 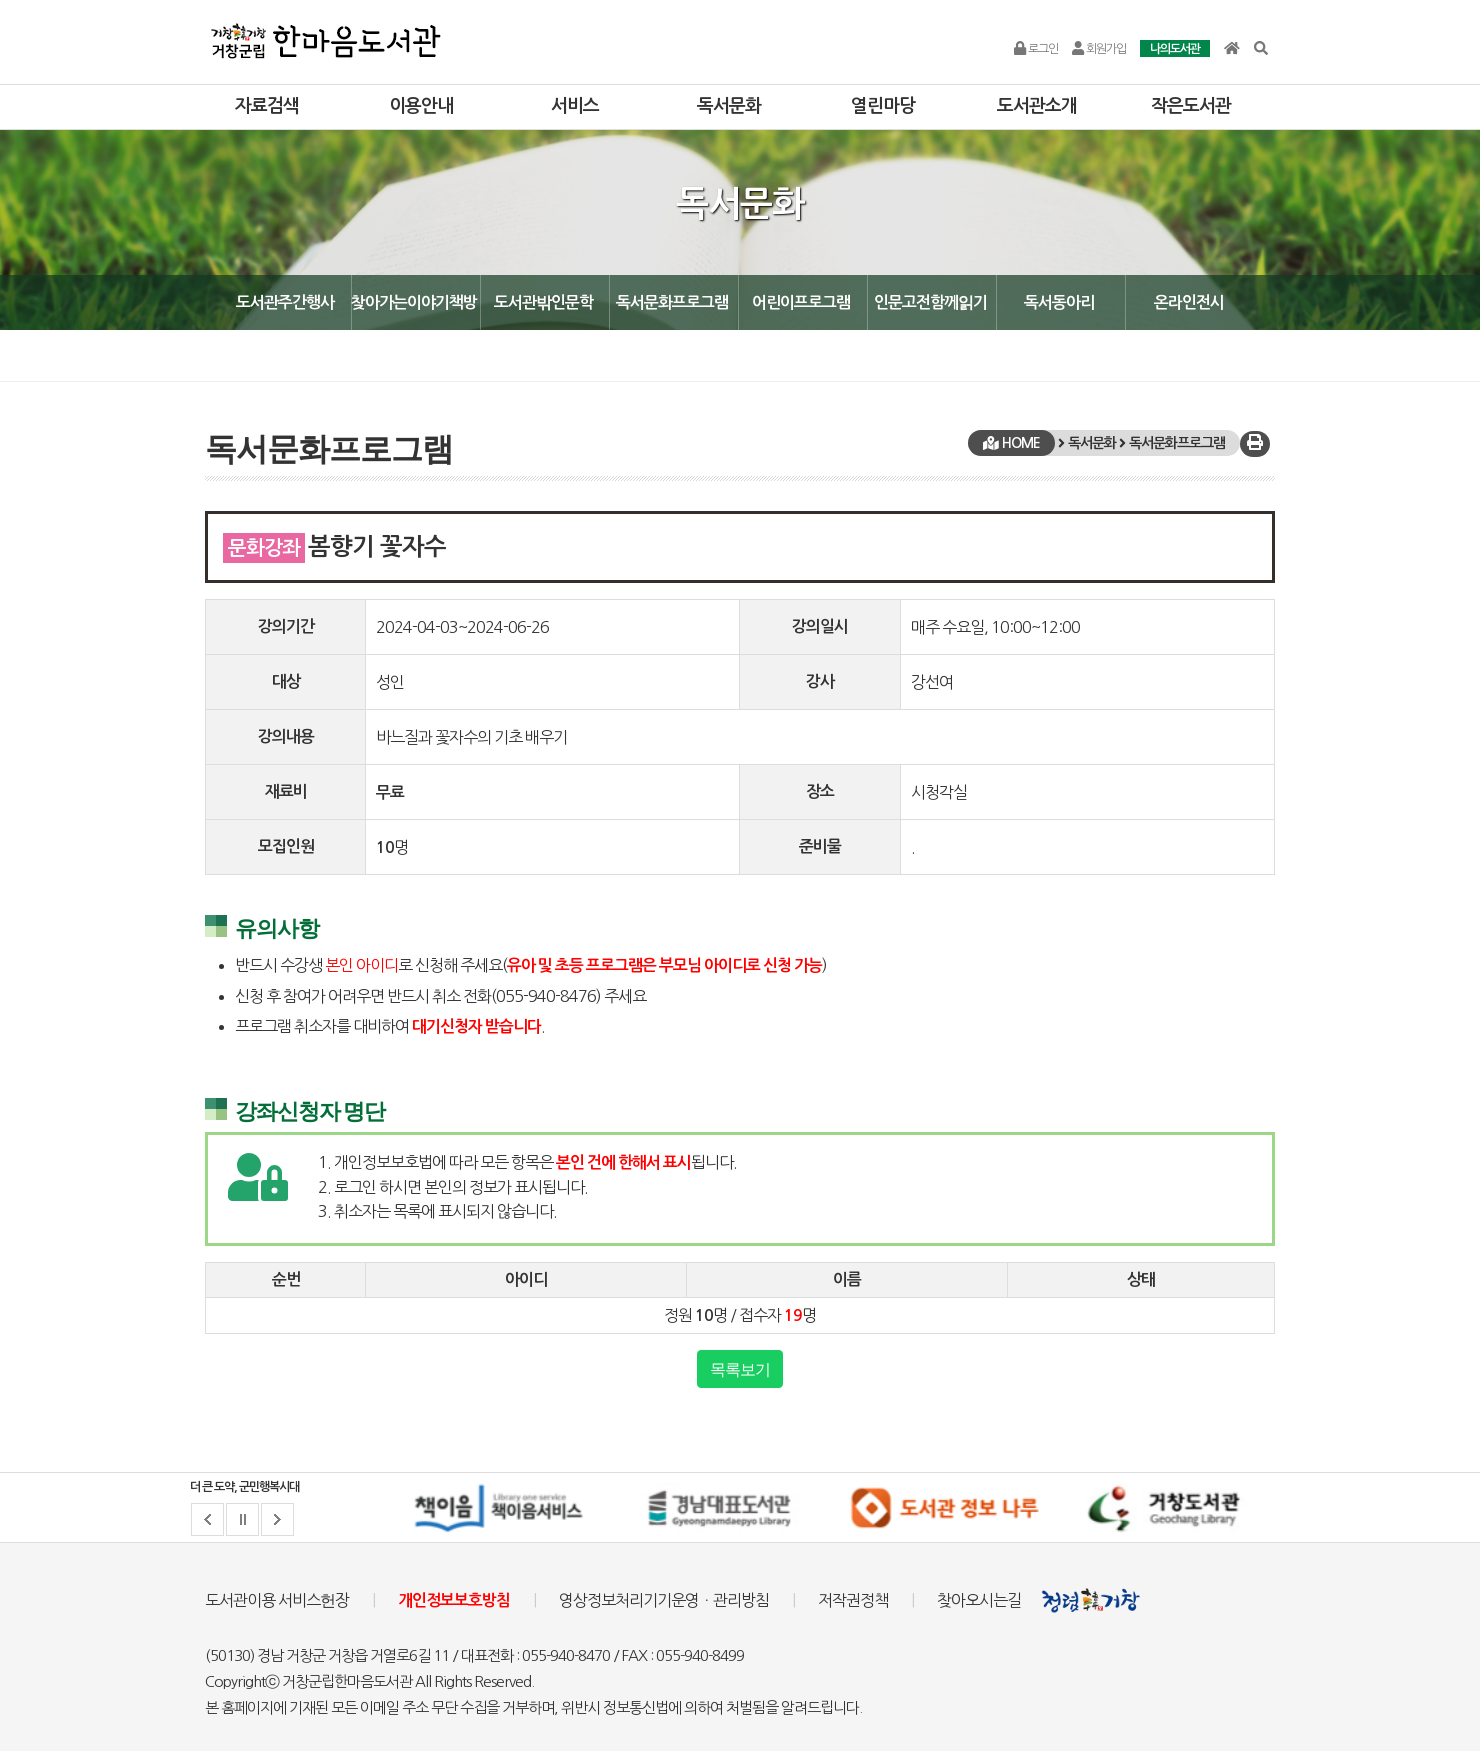 What do you see at coordinates (1099, 49) in the screenshot?
I see `회원가입` at bounding box center [1099, 49].